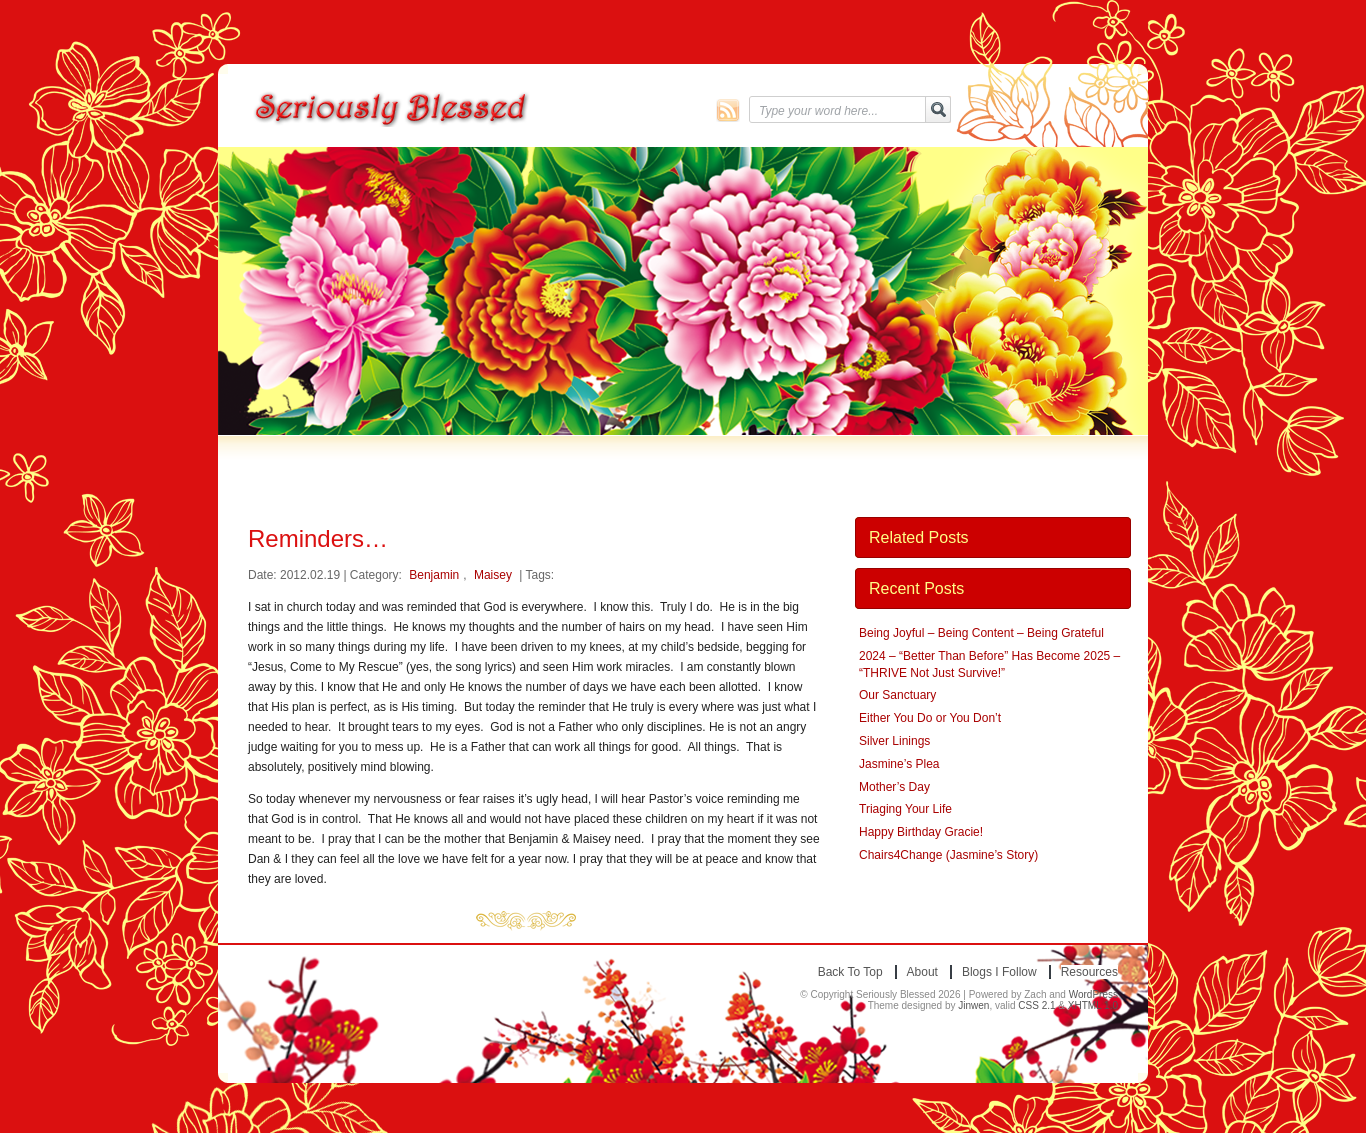 The width and height of the screenshot is (1366, 1133). I want to click on Silver Linings, so click(894, 741).